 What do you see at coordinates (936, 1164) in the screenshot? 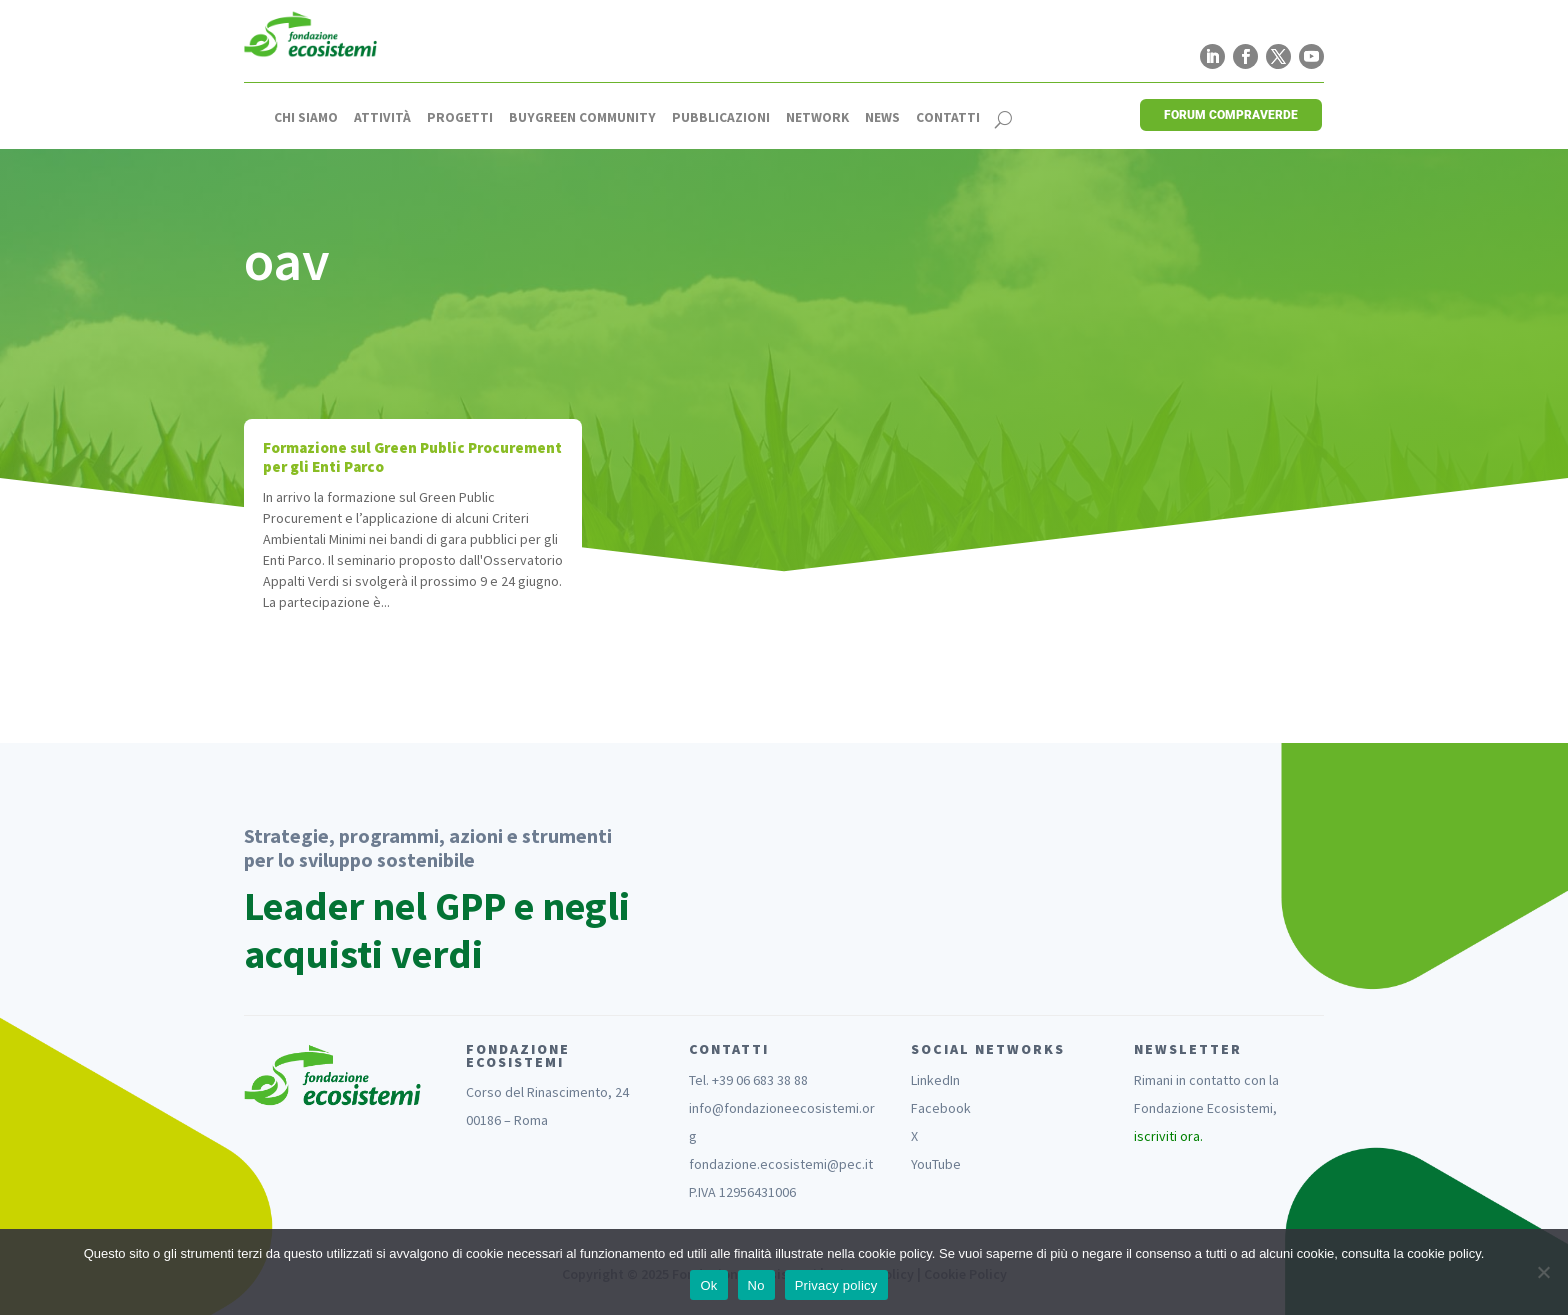
I see `YouTube` at bounding box center [936, 1164].